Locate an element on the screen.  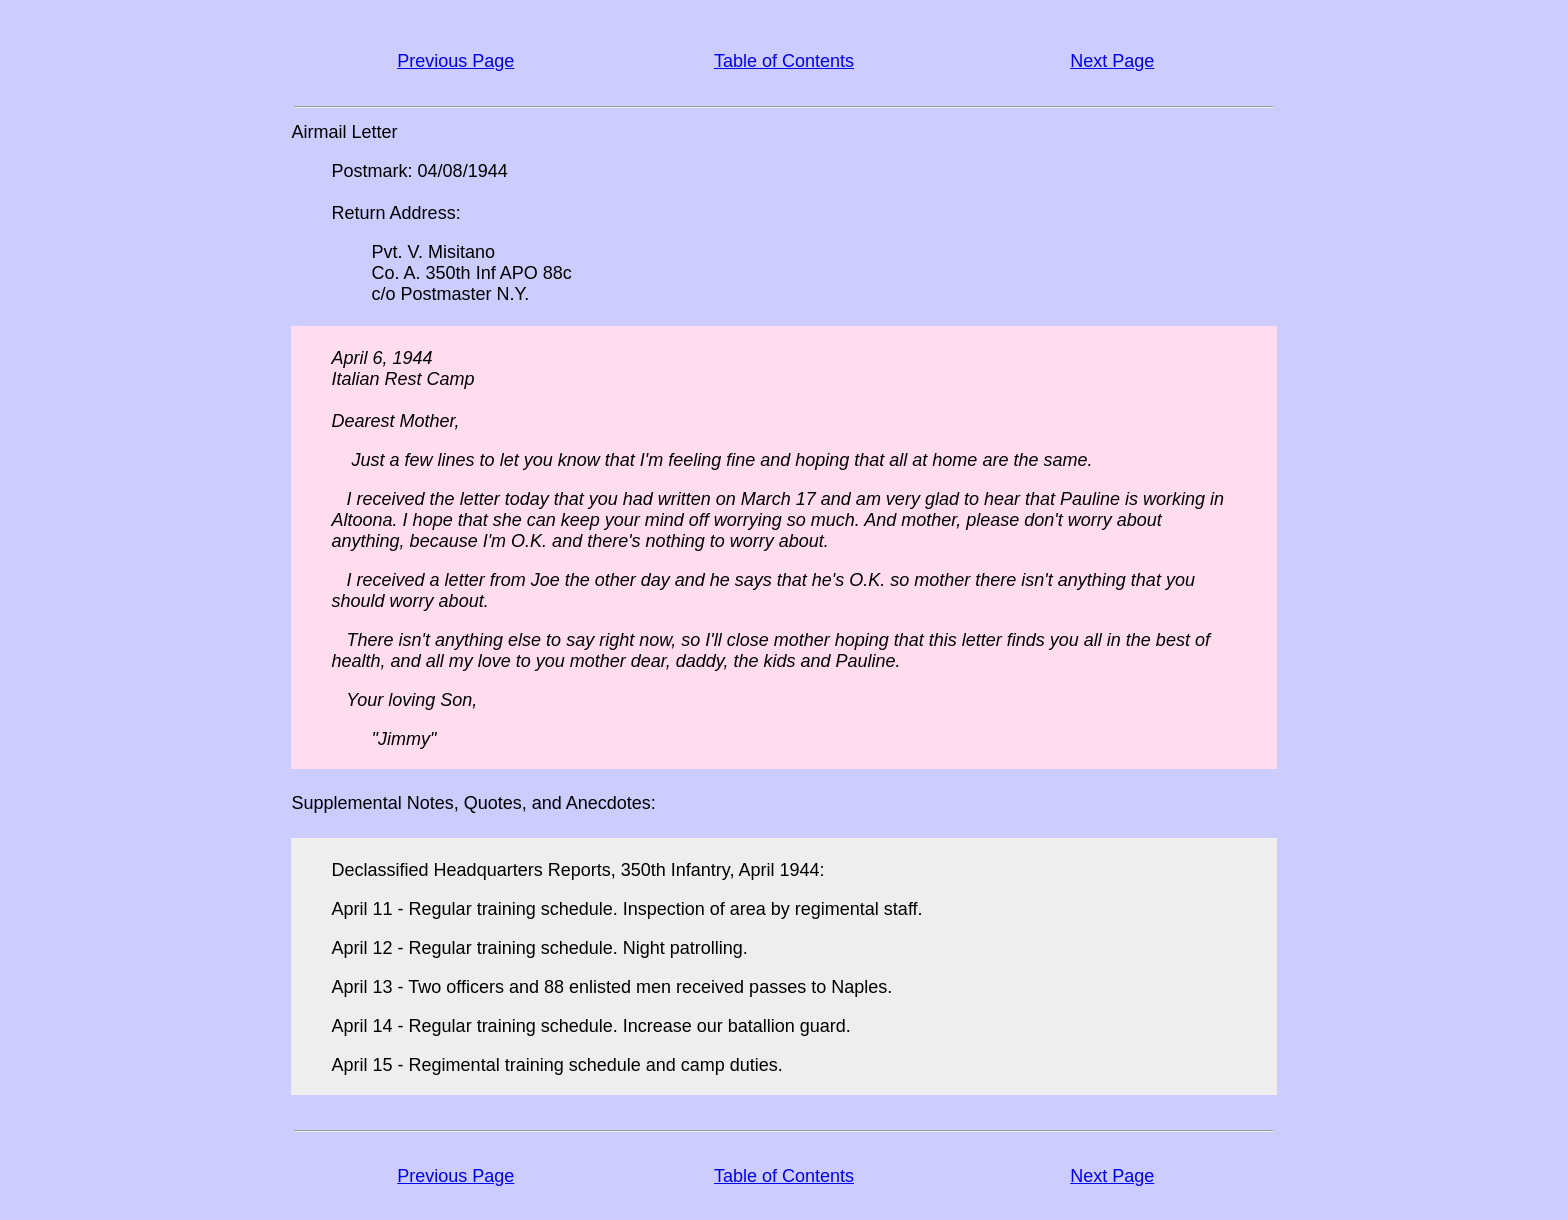
Previous Page is located at coordinates (455, 61).